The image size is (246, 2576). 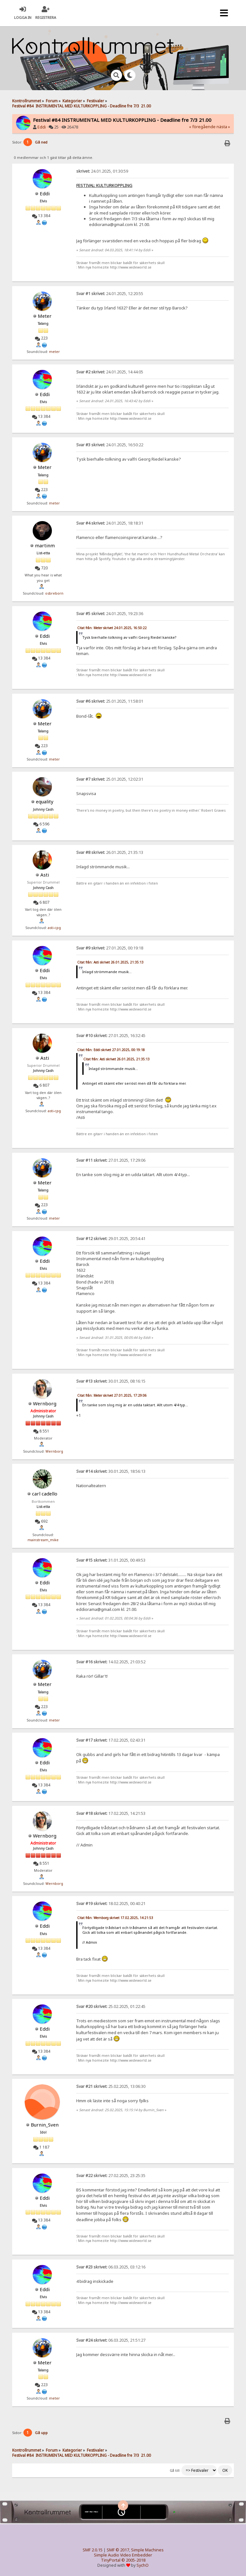 What do you see at coordinates (223, 126) in the screenshot?
I see `nästa »` at bounding box center [223, 126].